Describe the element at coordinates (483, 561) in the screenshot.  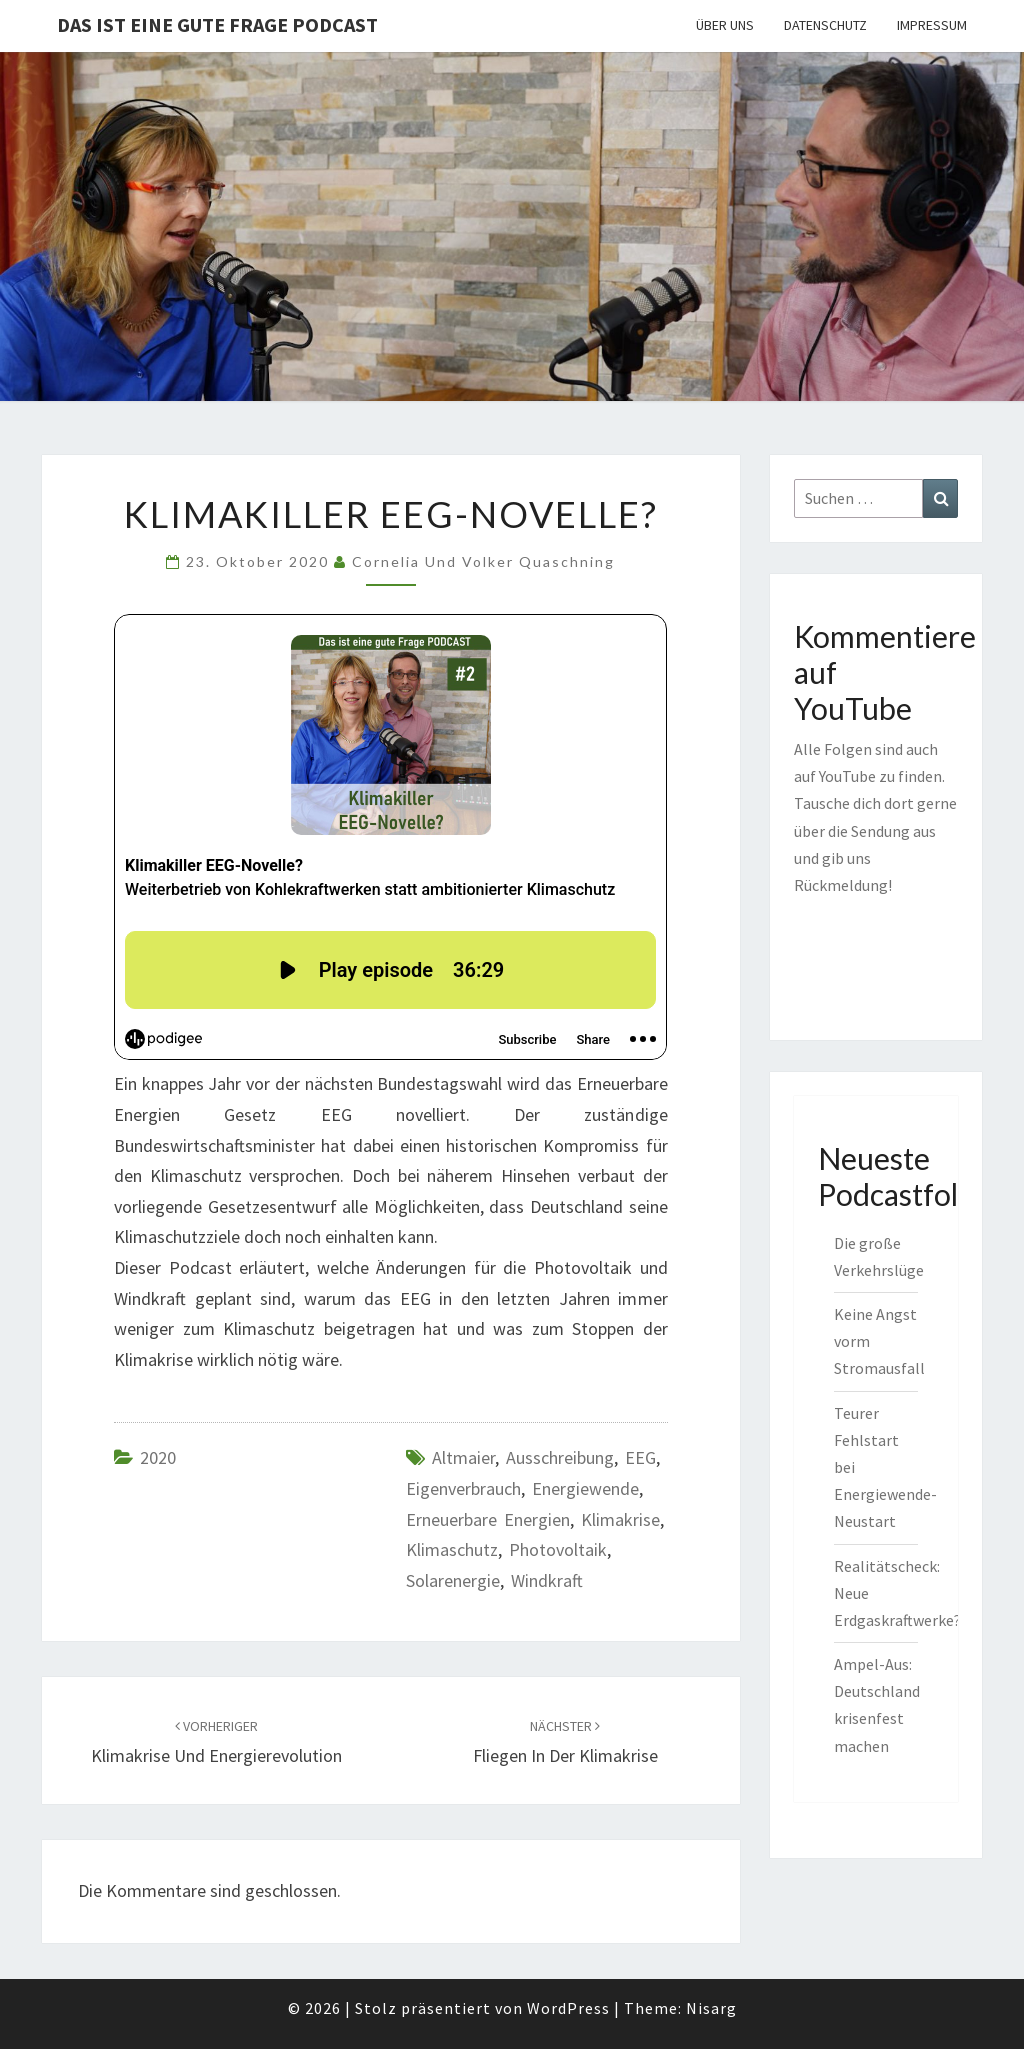
I see `Cornelia und Volker Quaschning` at that location.